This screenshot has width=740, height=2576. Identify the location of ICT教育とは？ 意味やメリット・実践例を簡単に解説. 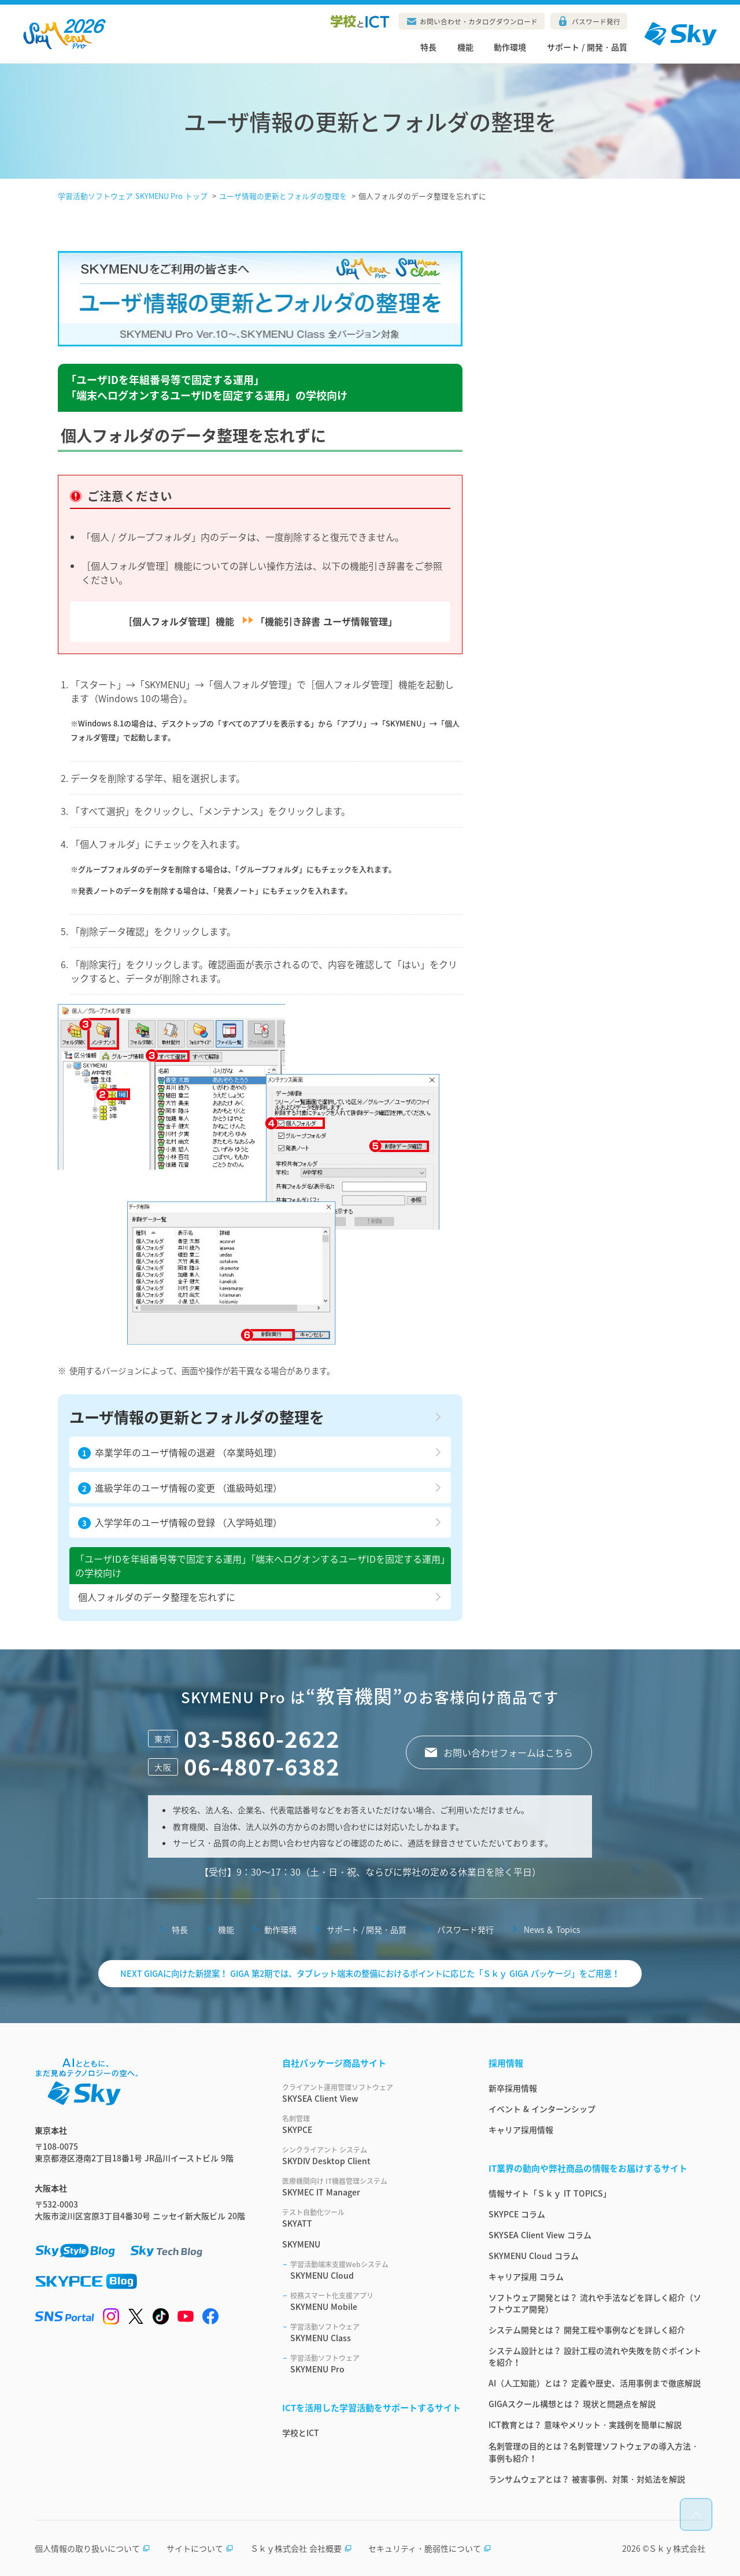
(585, 2424).